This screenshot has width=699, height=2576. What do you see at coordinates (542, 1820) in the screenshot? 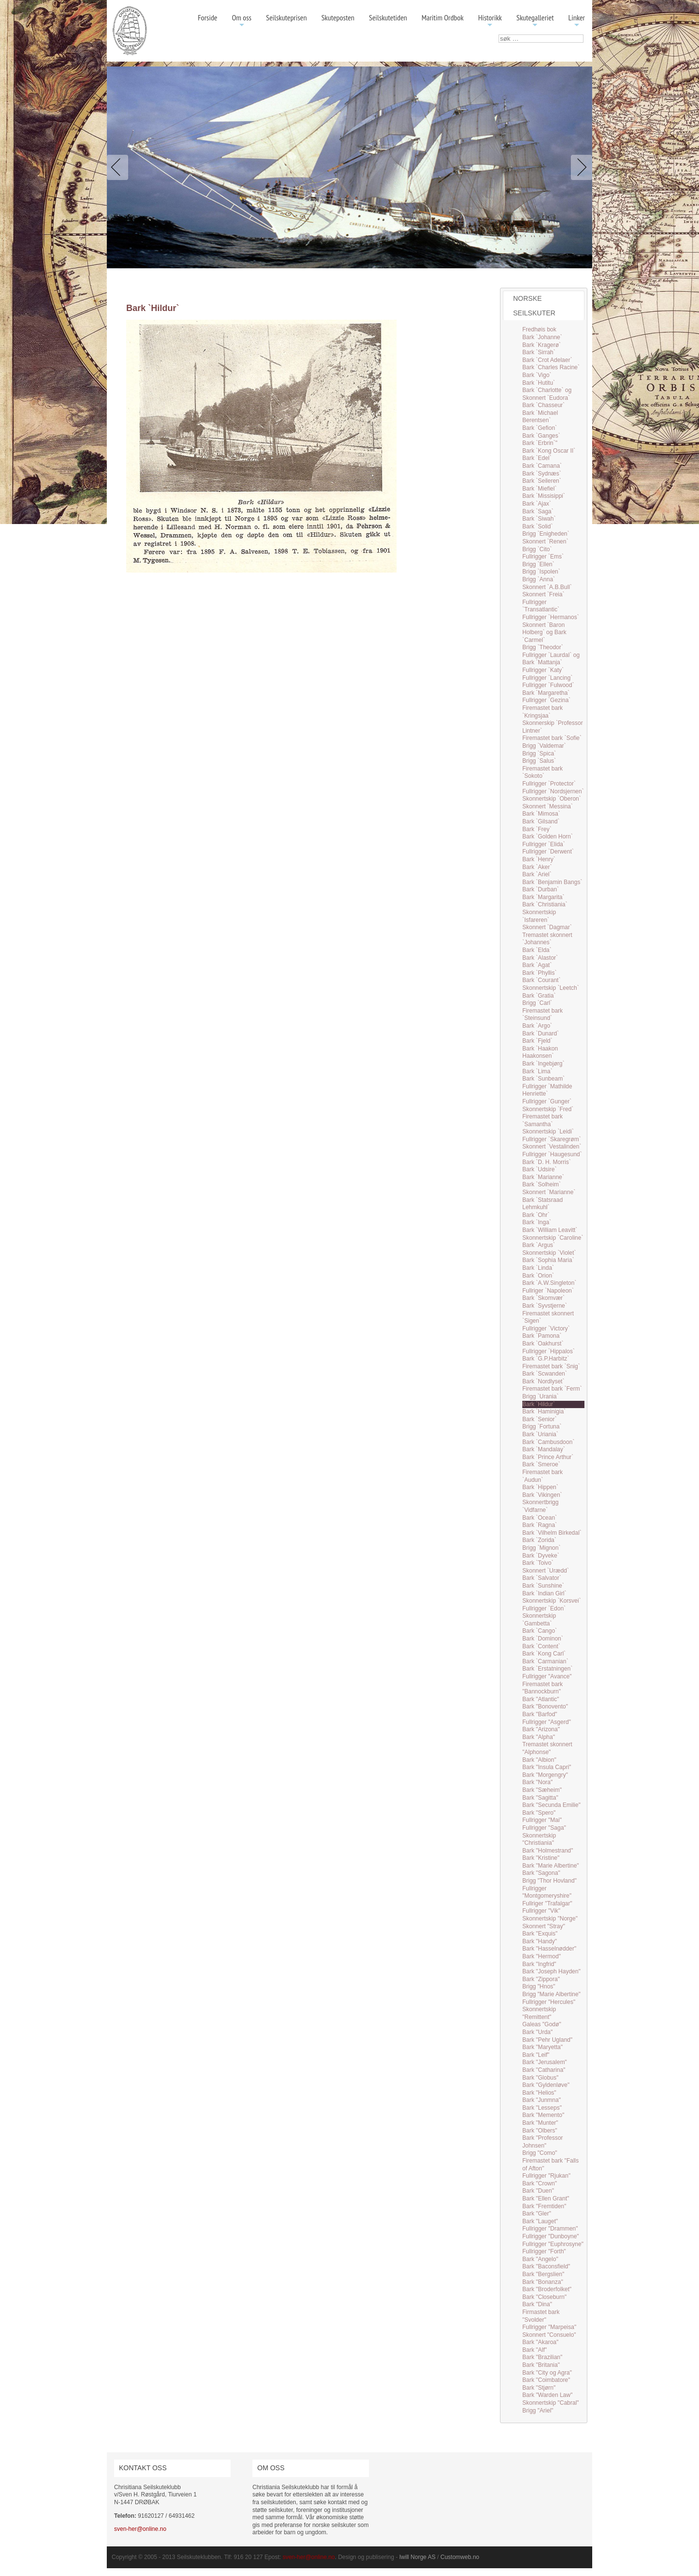
I see `Fullrigger "Mai"` at bounding box center [542, 1820].